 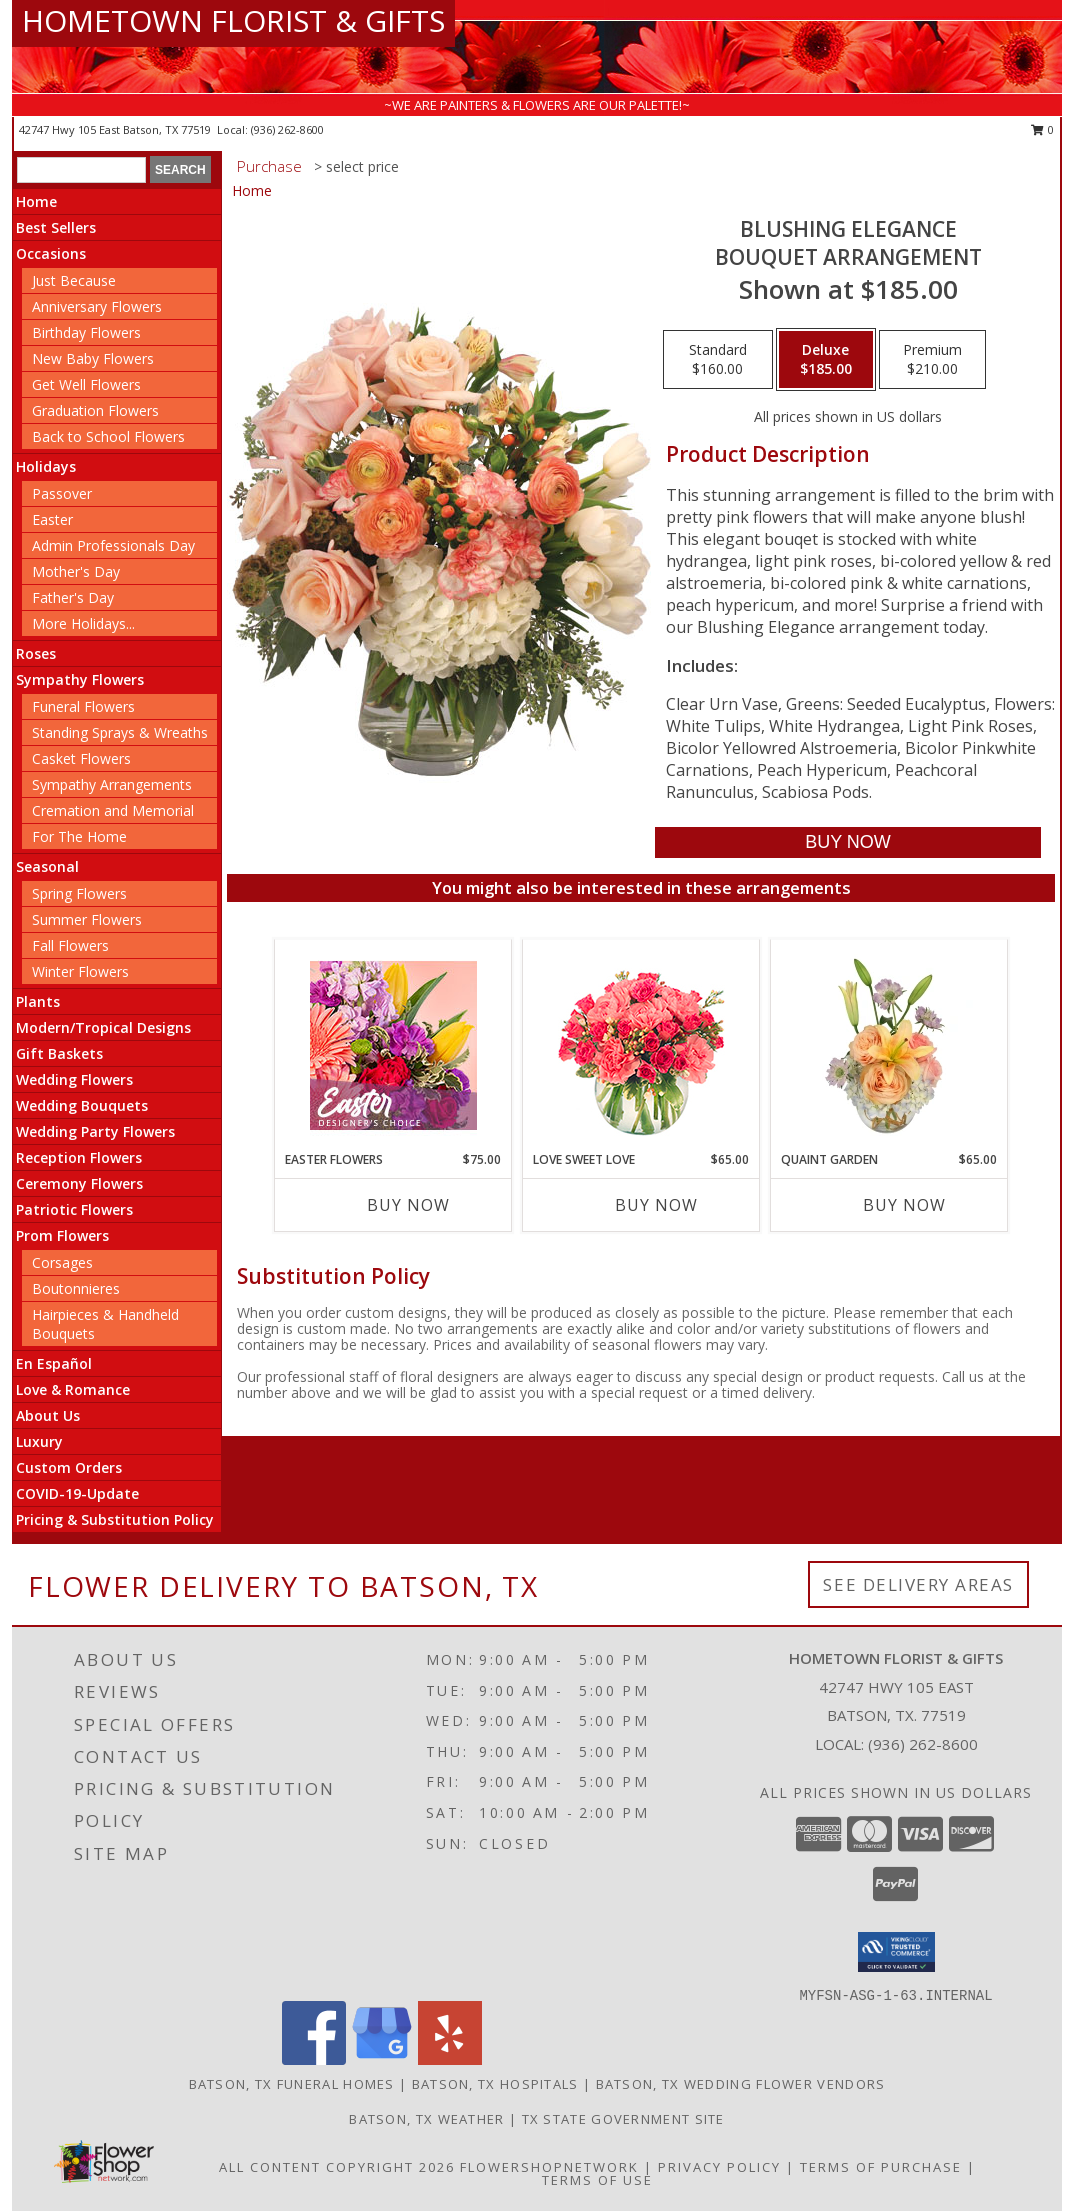 I want to click on Patriotic Flowers, so click(x=74, y=1209).